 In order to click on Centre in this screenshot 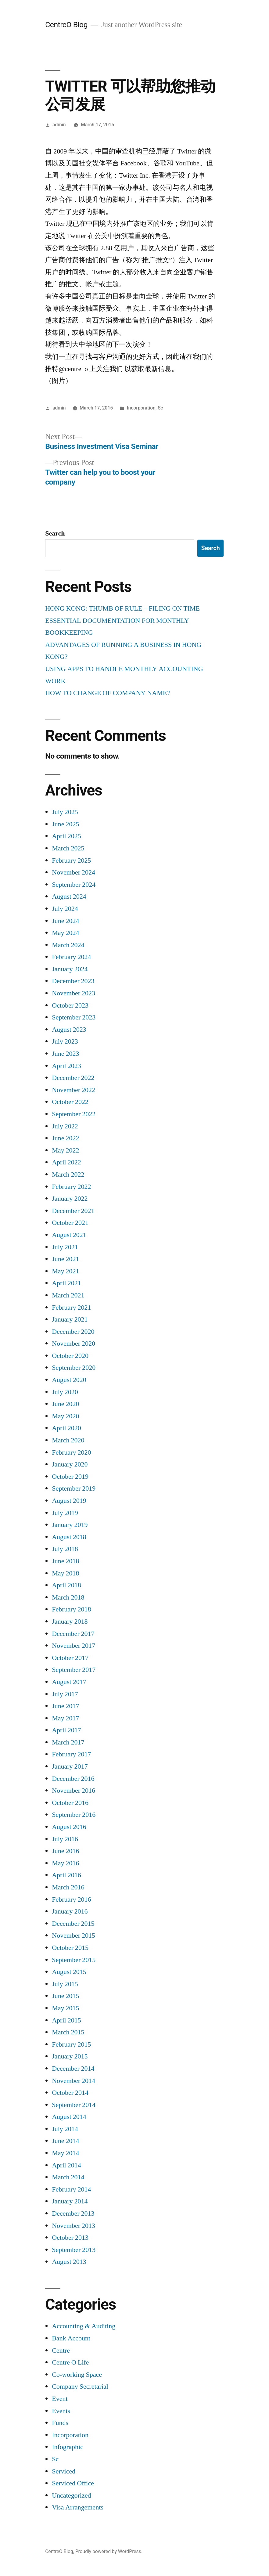, I will do `click(61, 2350)`.